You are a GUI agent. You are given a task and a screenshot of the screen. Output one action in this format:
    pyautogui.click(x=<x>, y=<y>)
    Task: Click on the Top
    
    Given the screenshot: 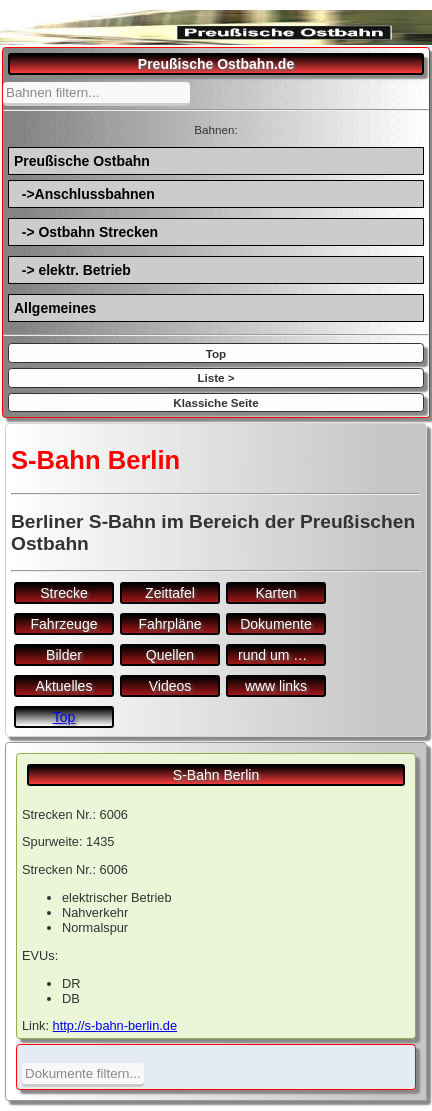 What is the action you would take?
    pyautogui.click(x=216, y=353)
    